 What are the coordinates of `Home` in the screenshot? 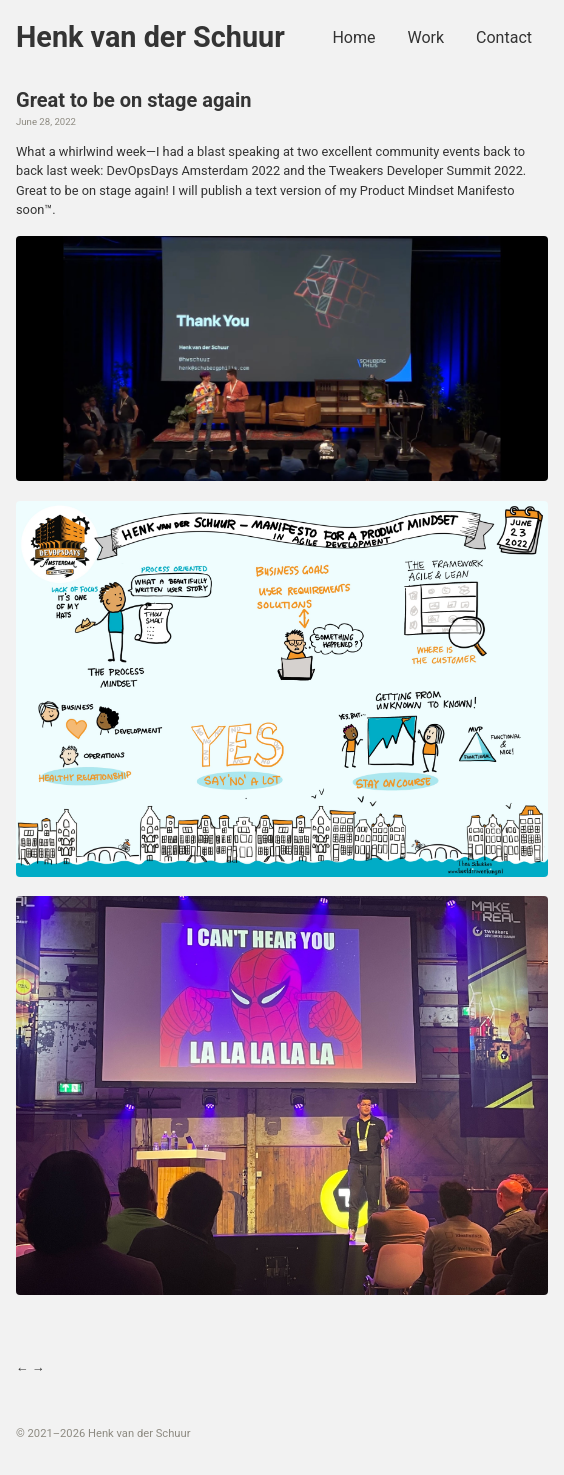 It's located at (353, 37).